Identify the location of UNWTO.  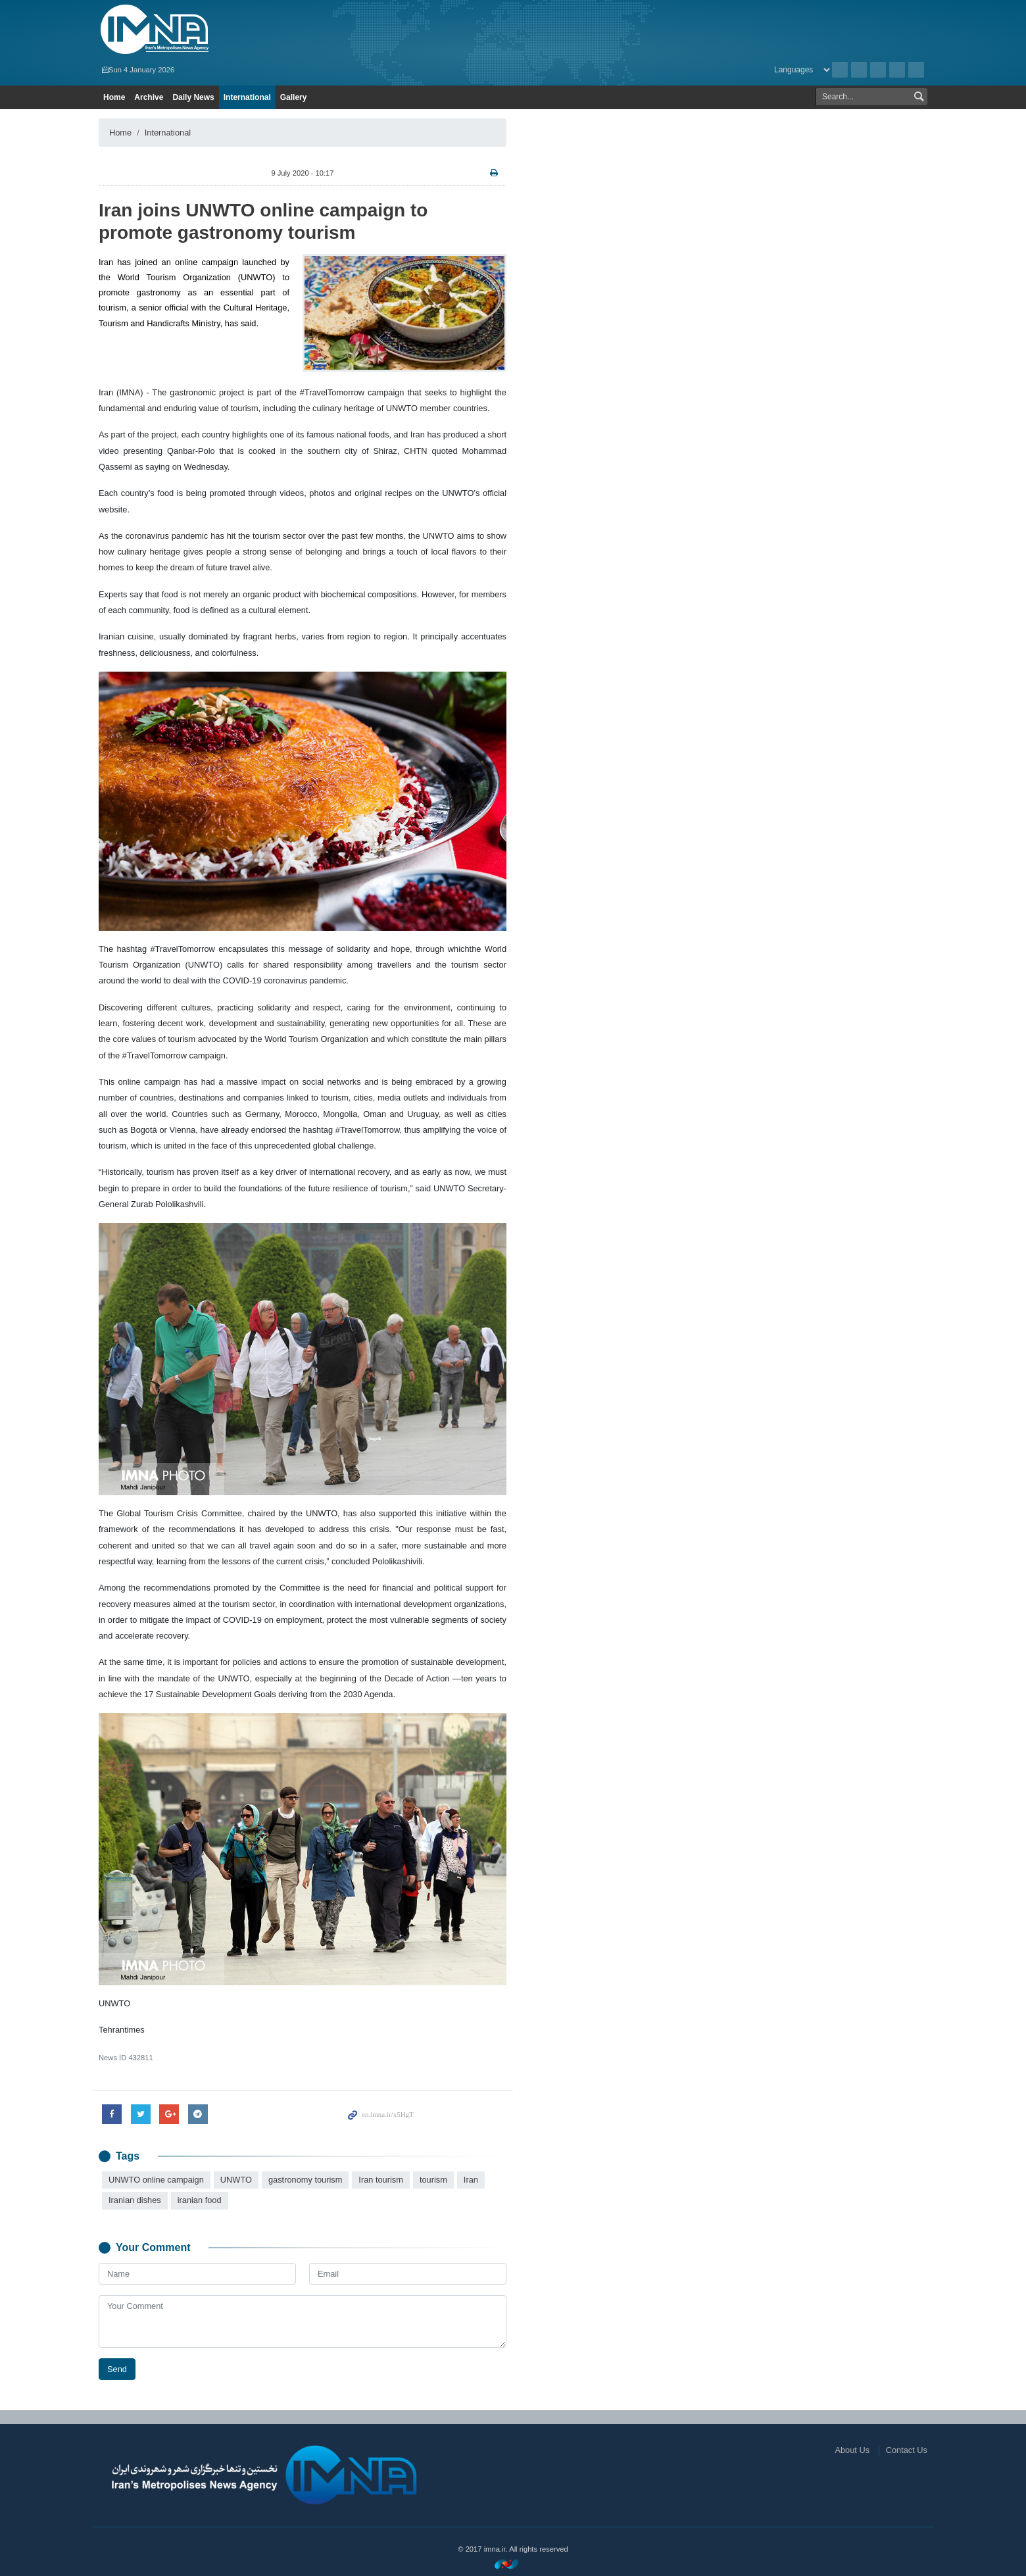
(236, 2180).